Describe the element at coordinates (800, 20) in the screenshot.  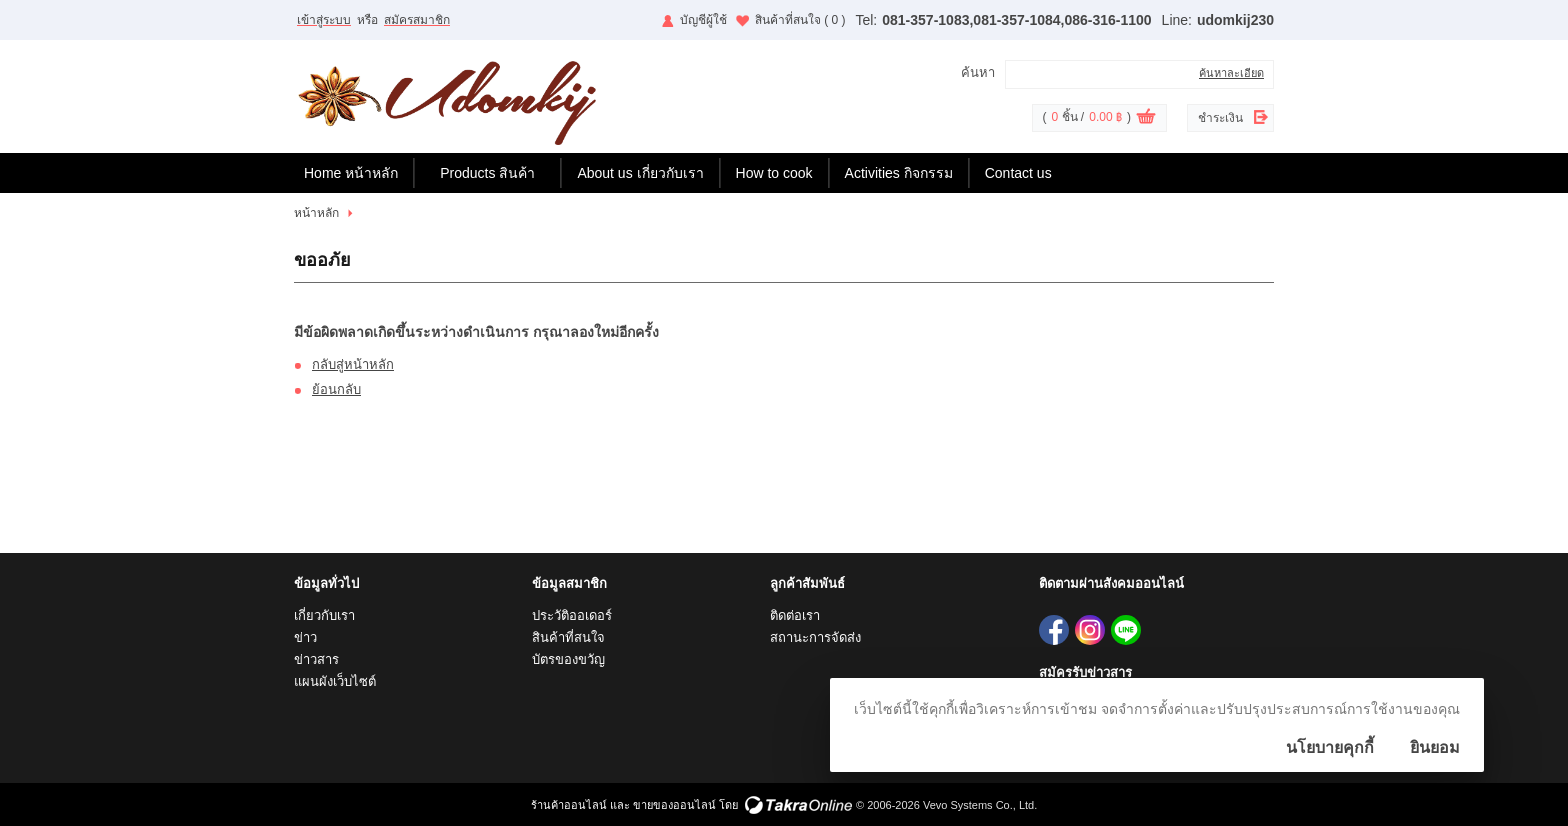
I see `สินค้าที่สนใจ` at that location.